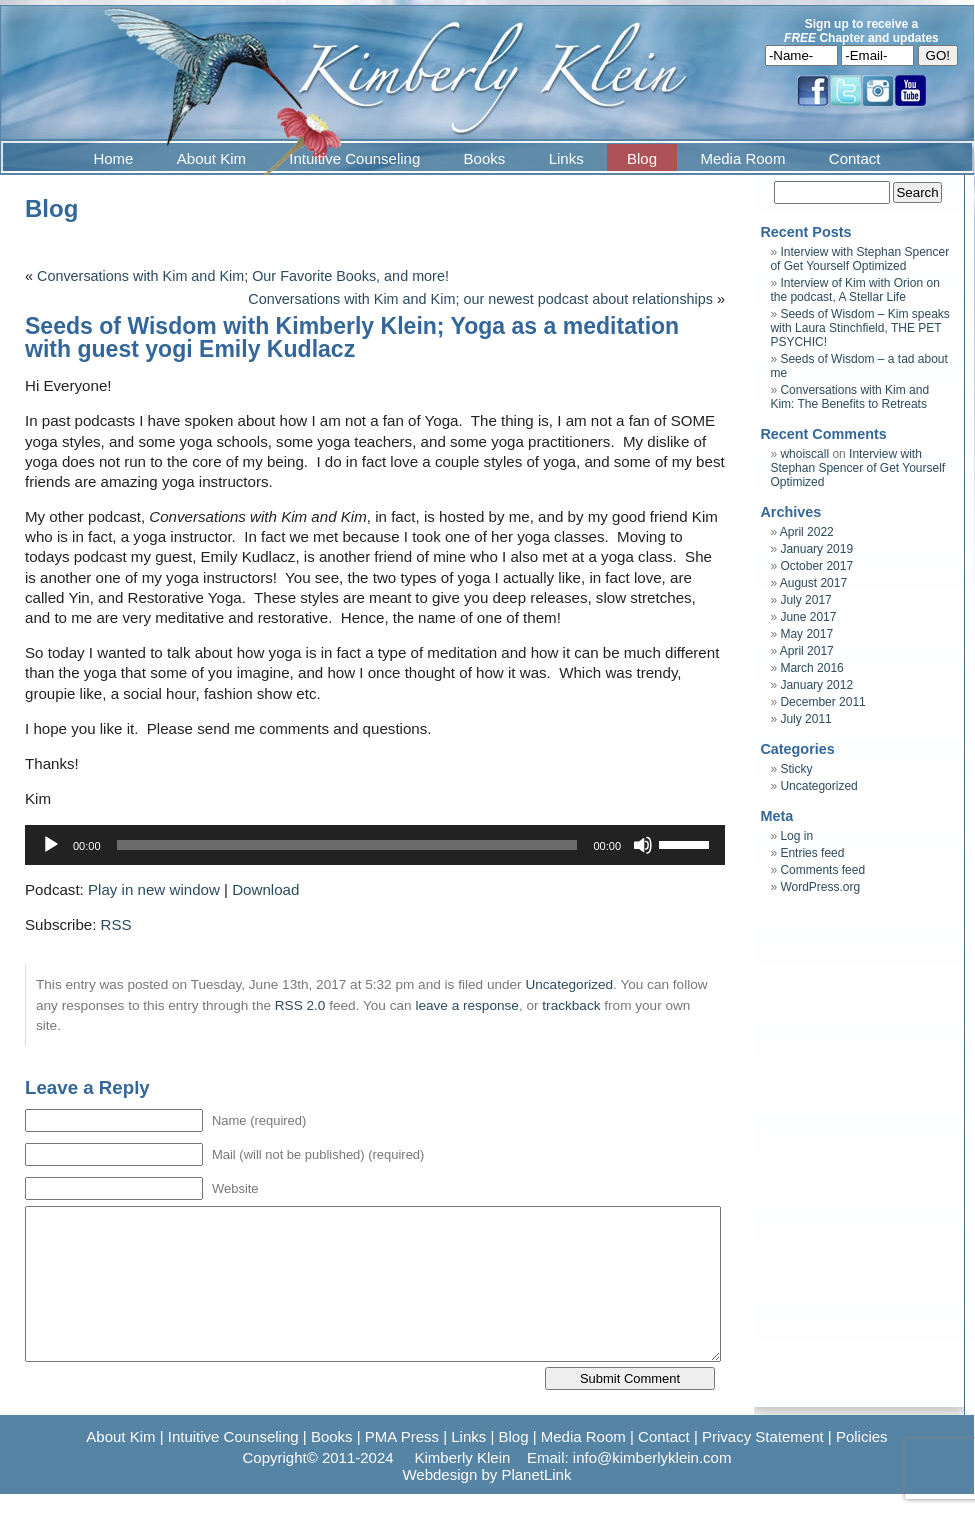 Image resolution: width=975 pixels, height=1513 pixels. Describe the element at coordinates (467, 1005) in the screenshot. I see `leave a response` at that location.